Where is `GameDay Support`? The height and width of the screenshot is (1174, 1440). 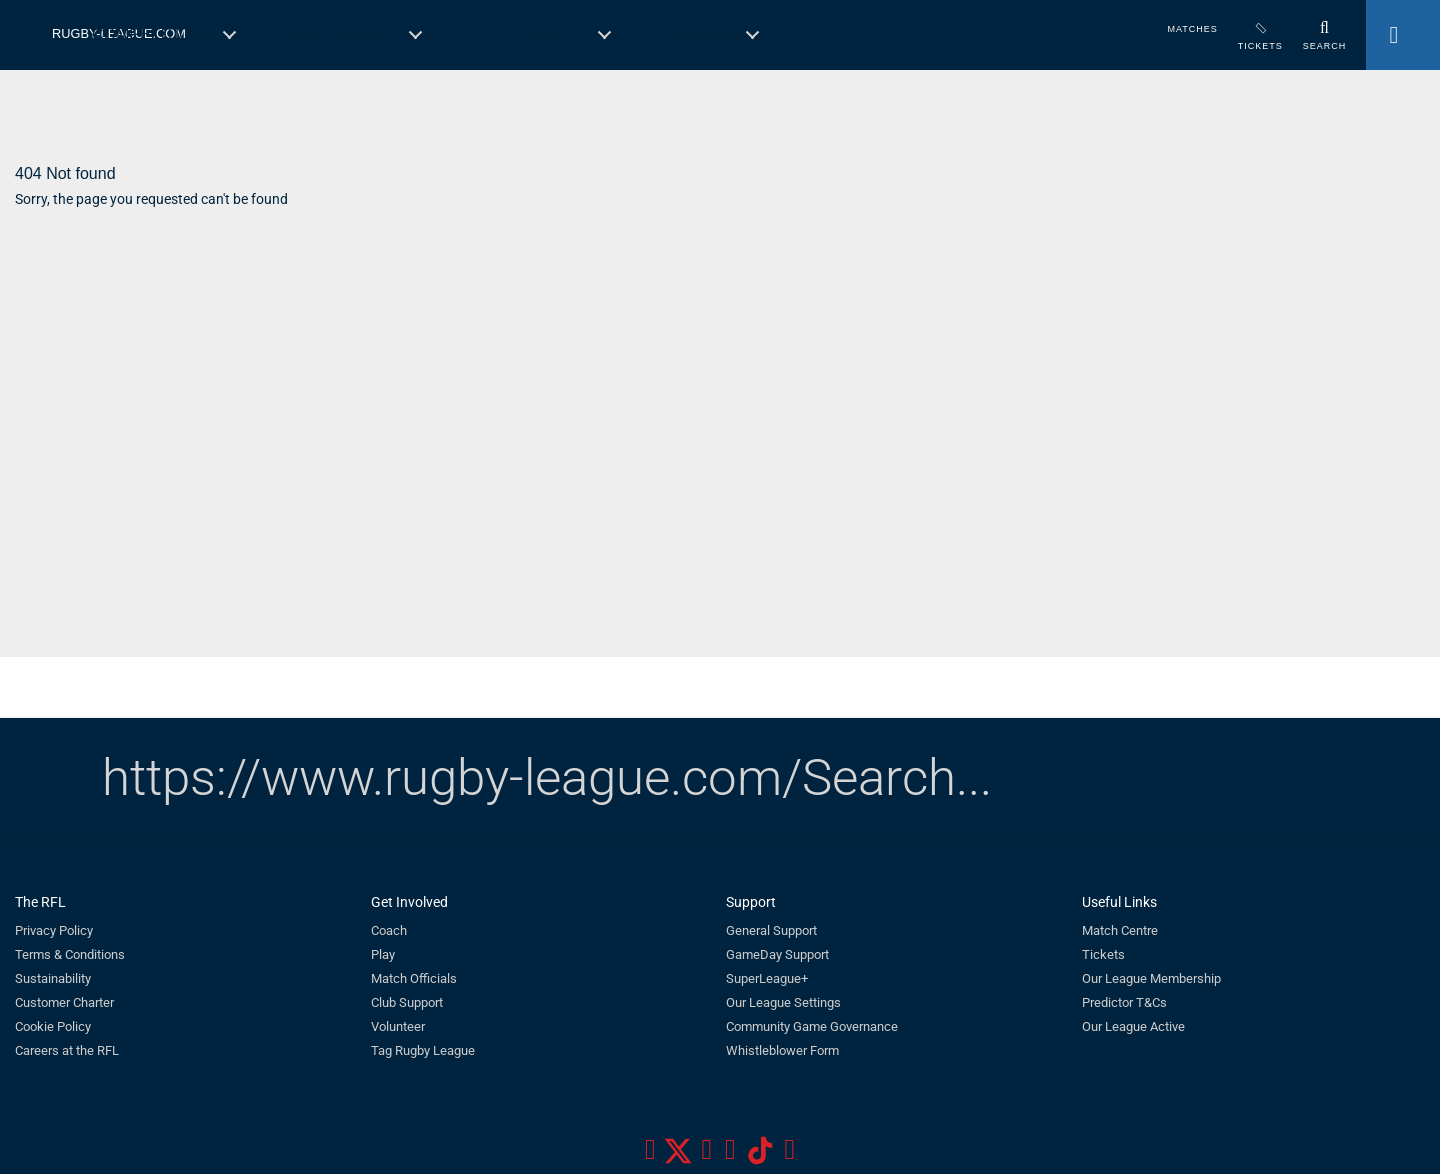
GameDay Support is located at coordinates (777, 954).